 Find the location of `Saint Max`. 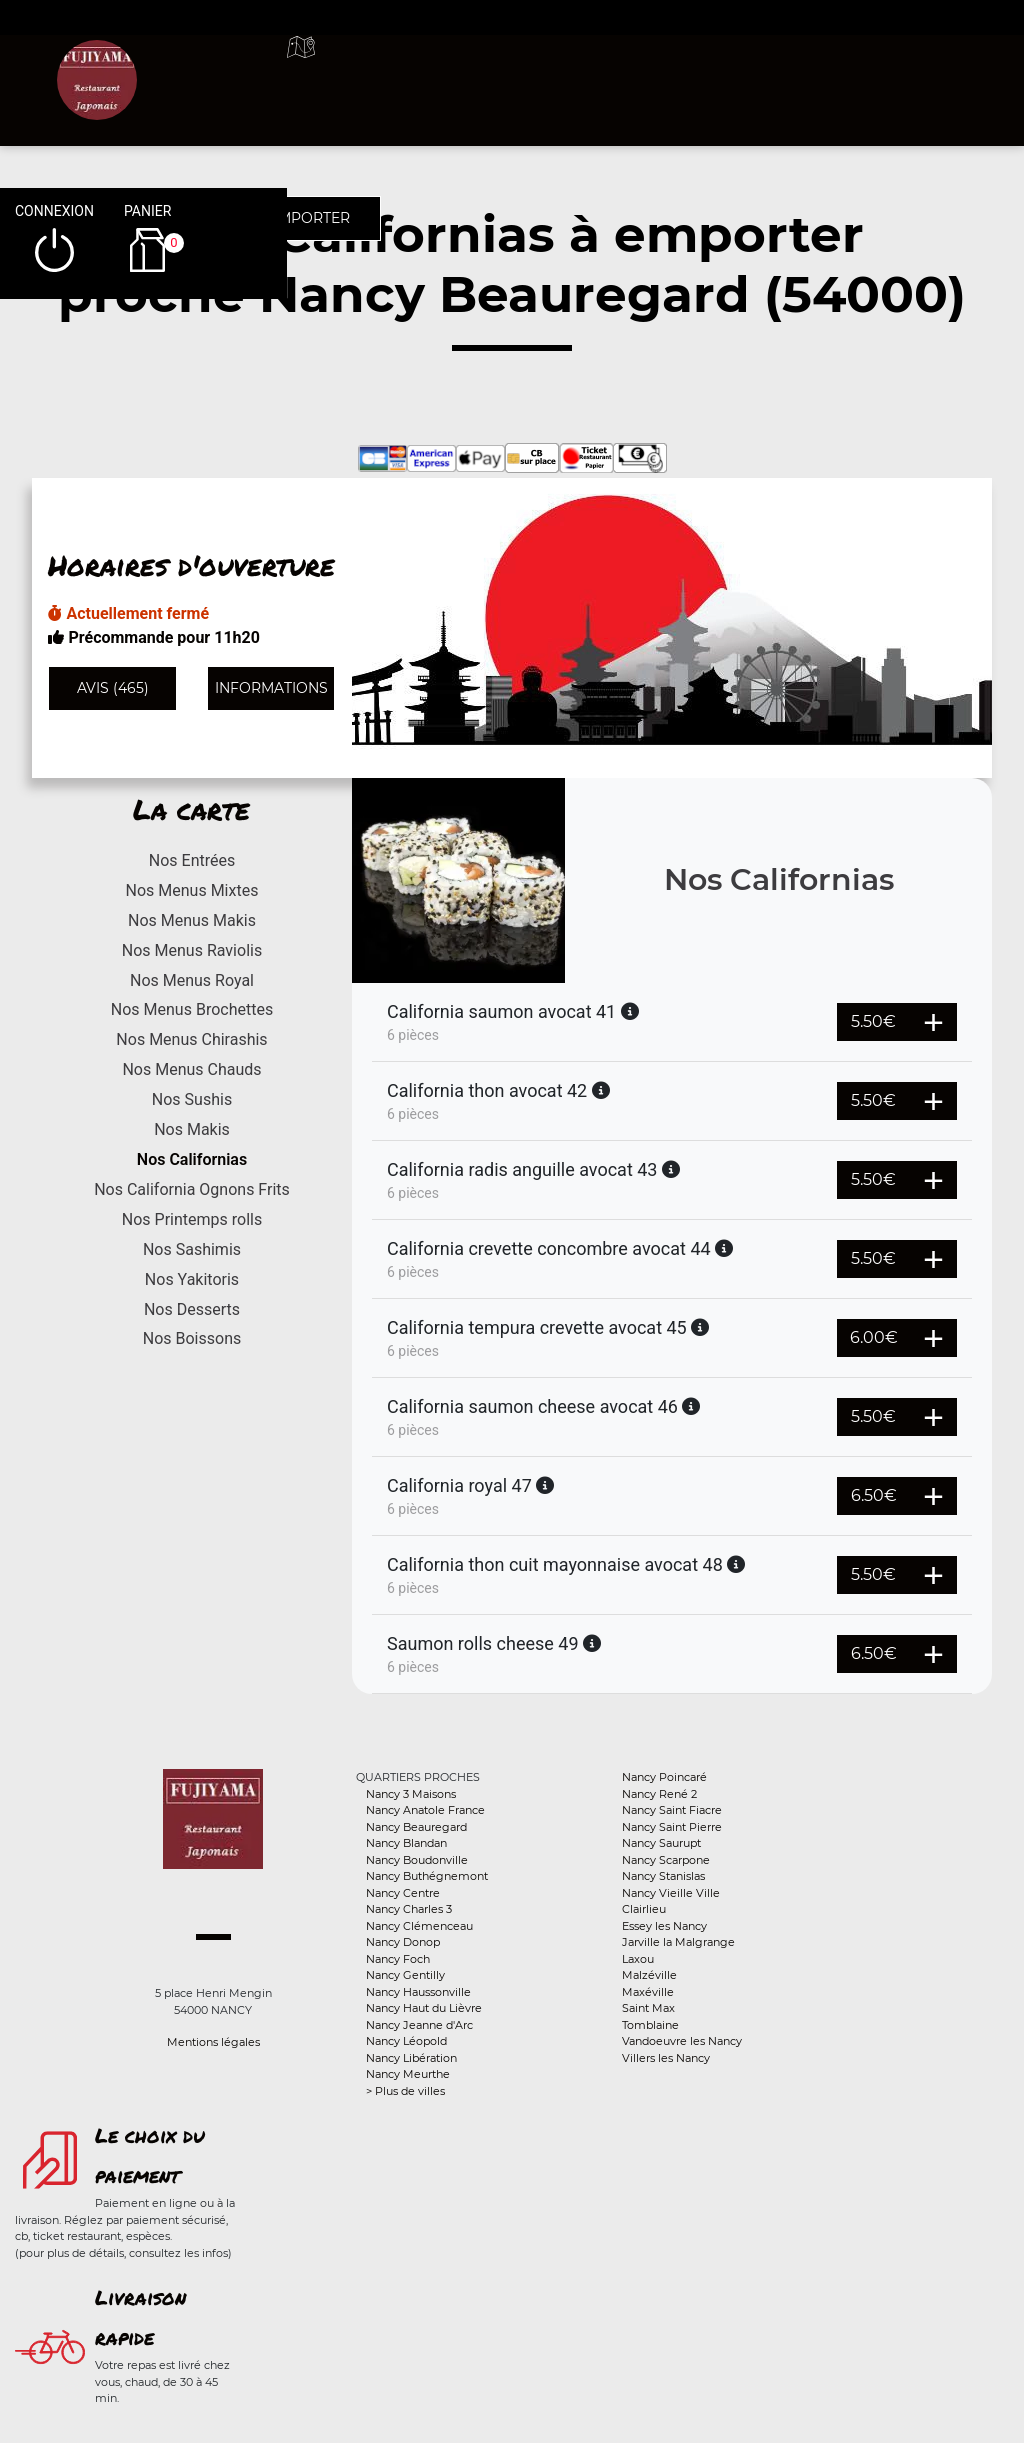

Saint Max is located at coordinates (648, 2008).